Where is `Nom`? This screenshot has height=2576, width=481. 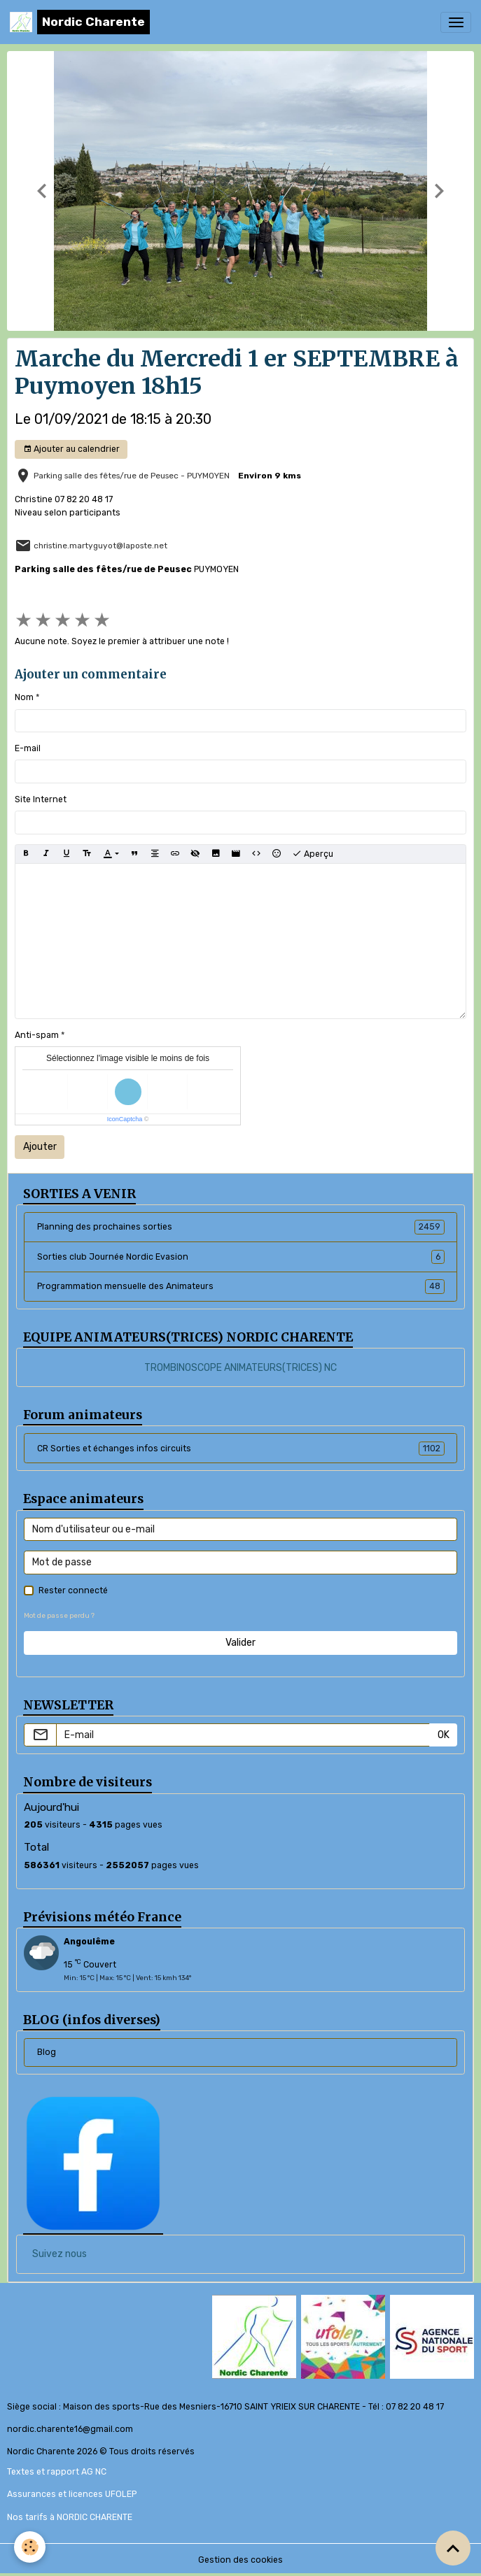
Nom is located at coordinates (24, 697).